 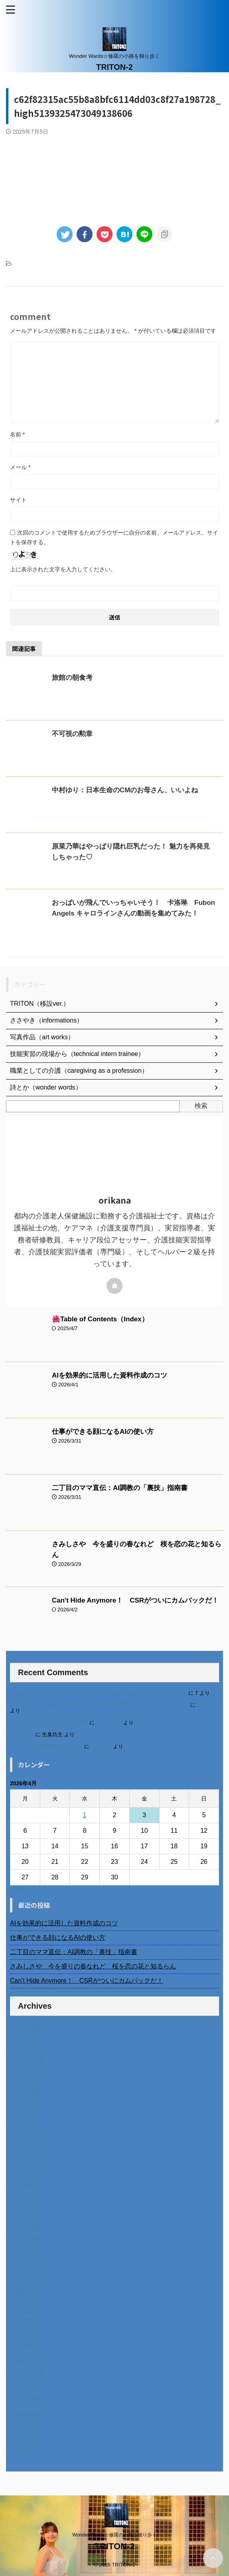 I want to click on 2026年3月, so click(x=25, y=2036).